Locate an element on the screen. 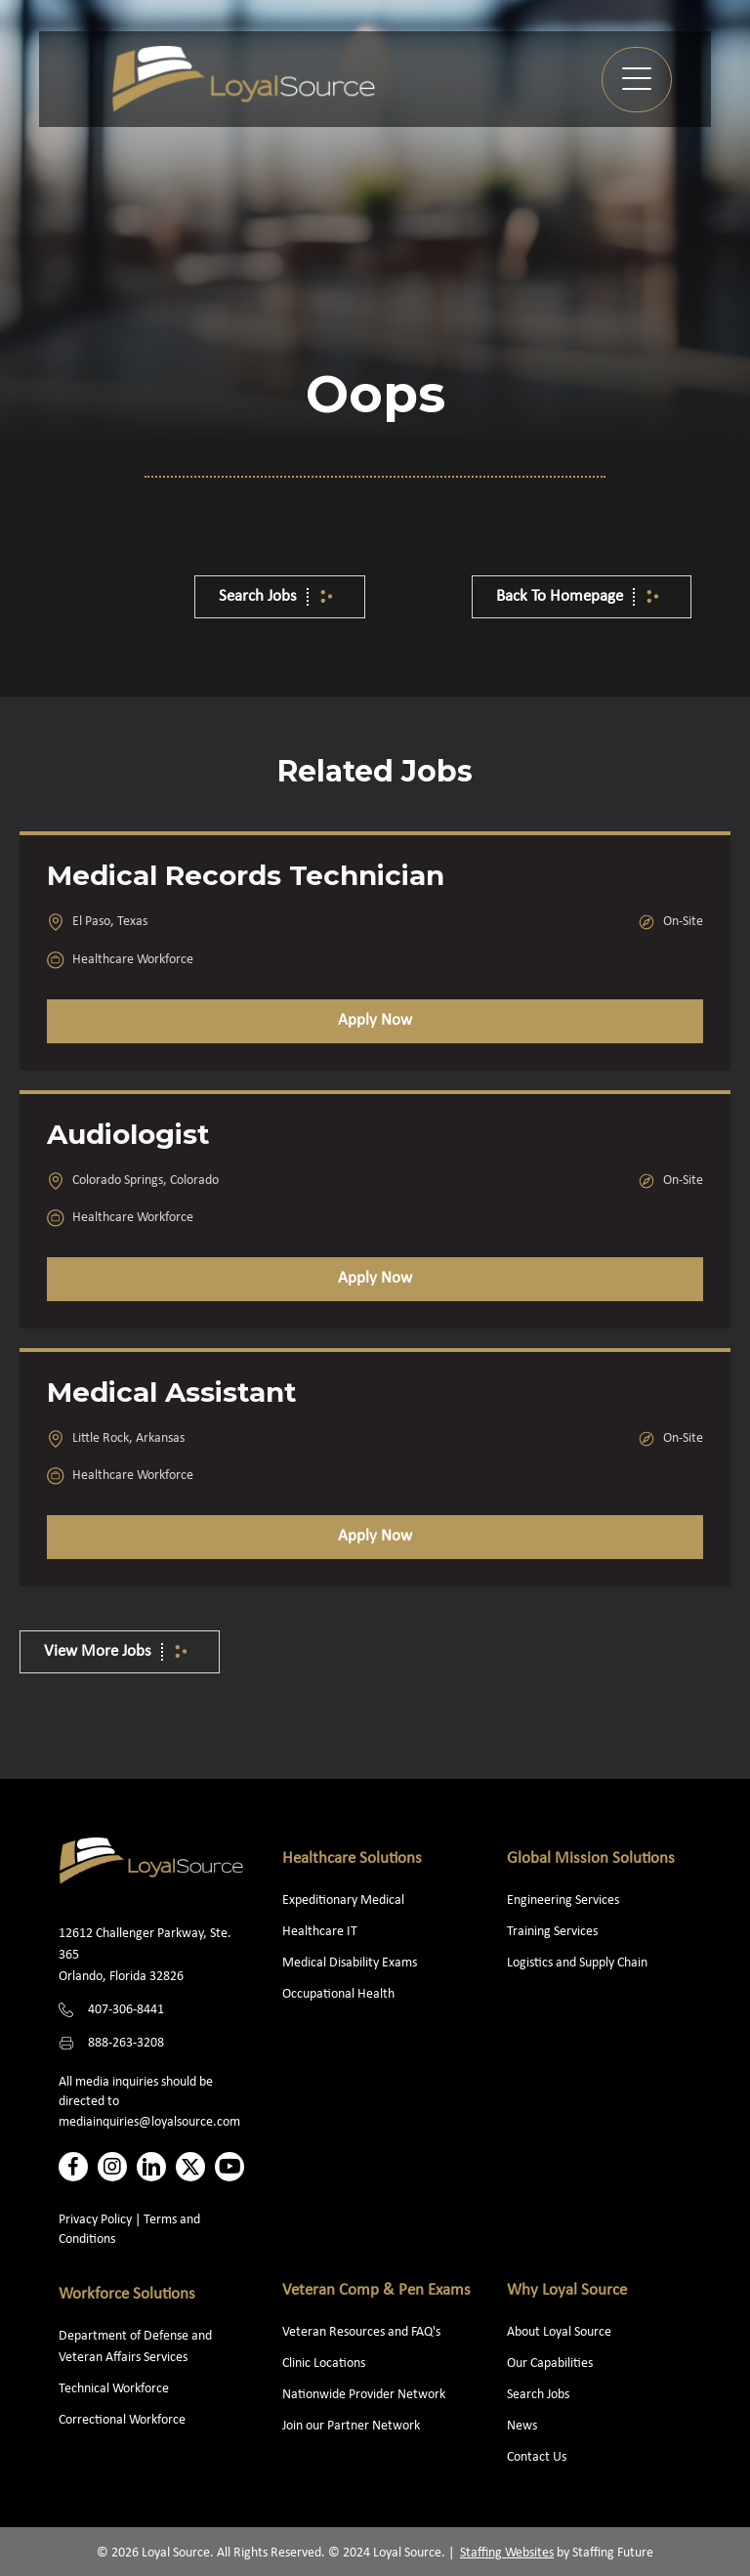 Image resolution: width=750 pixels, height=2576 pixels. Workforce Solutions is located at coordinates (127, 2294).